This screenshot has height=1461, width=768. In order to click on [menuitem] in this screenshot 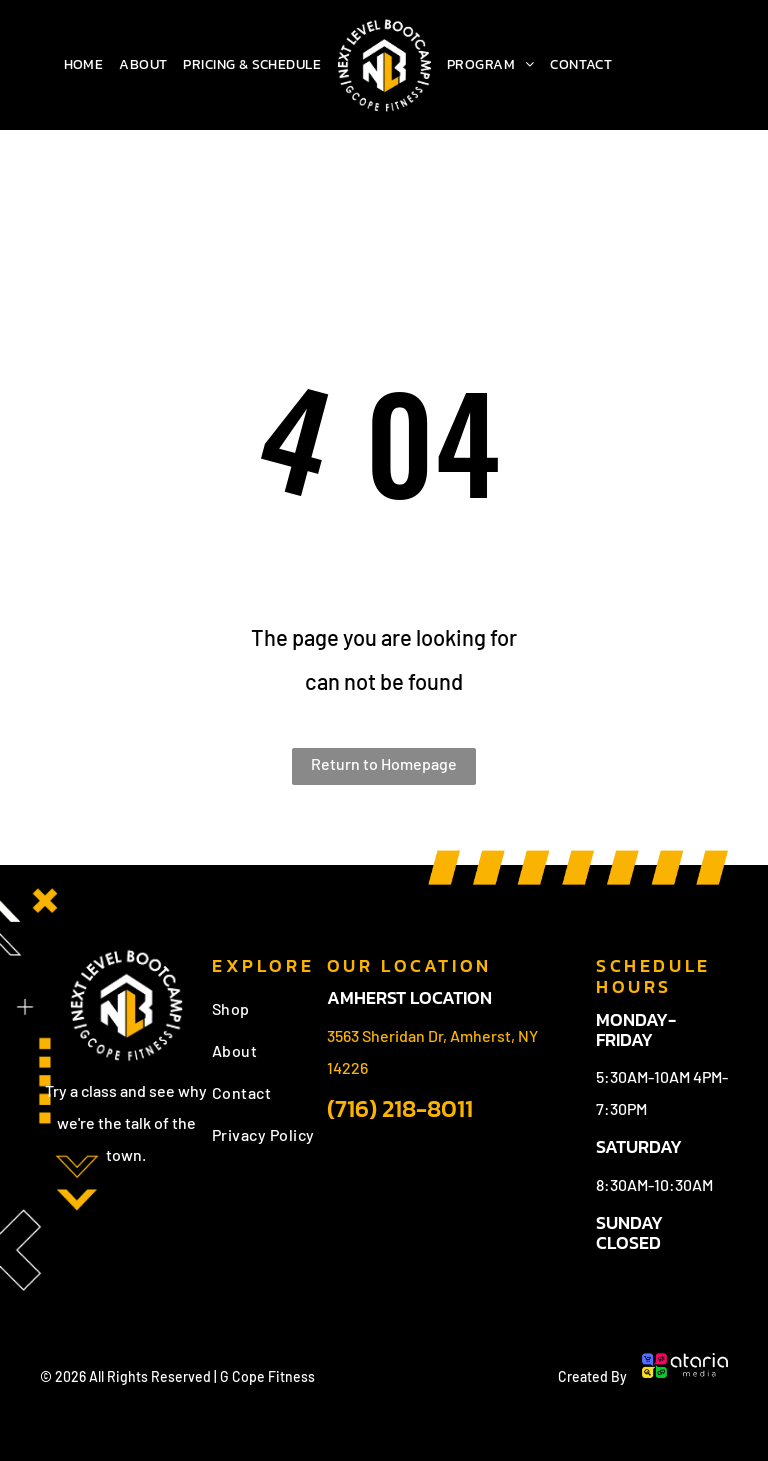, I will do `click(84, 65)`.